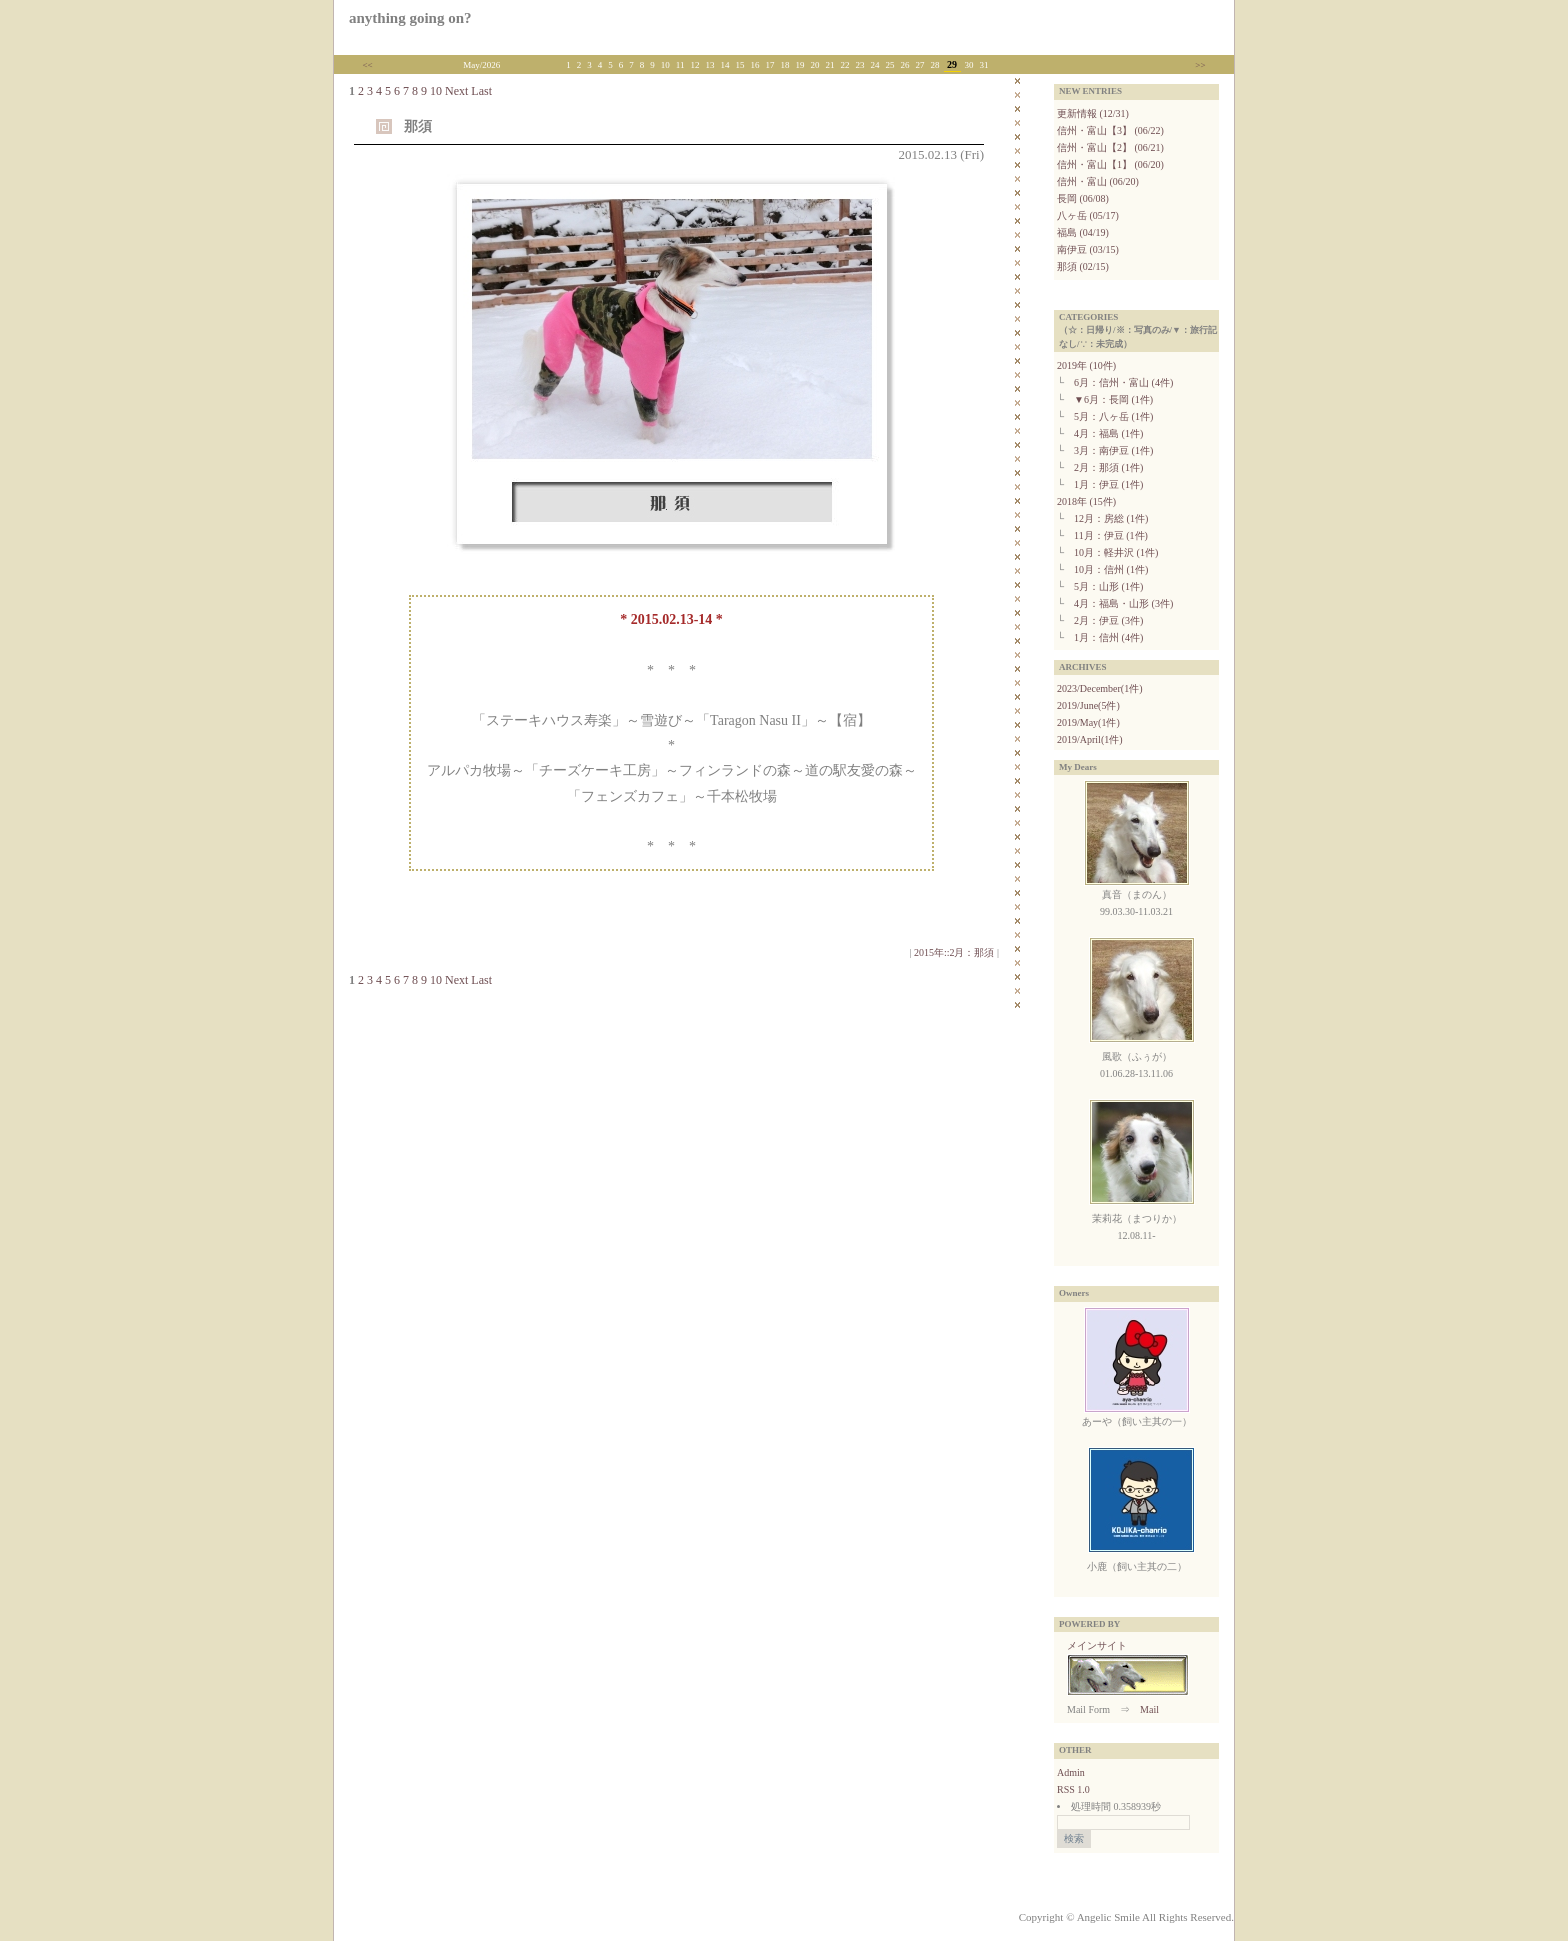  I want to click on 11月：伊豆 (1件), so click(1111, 535).